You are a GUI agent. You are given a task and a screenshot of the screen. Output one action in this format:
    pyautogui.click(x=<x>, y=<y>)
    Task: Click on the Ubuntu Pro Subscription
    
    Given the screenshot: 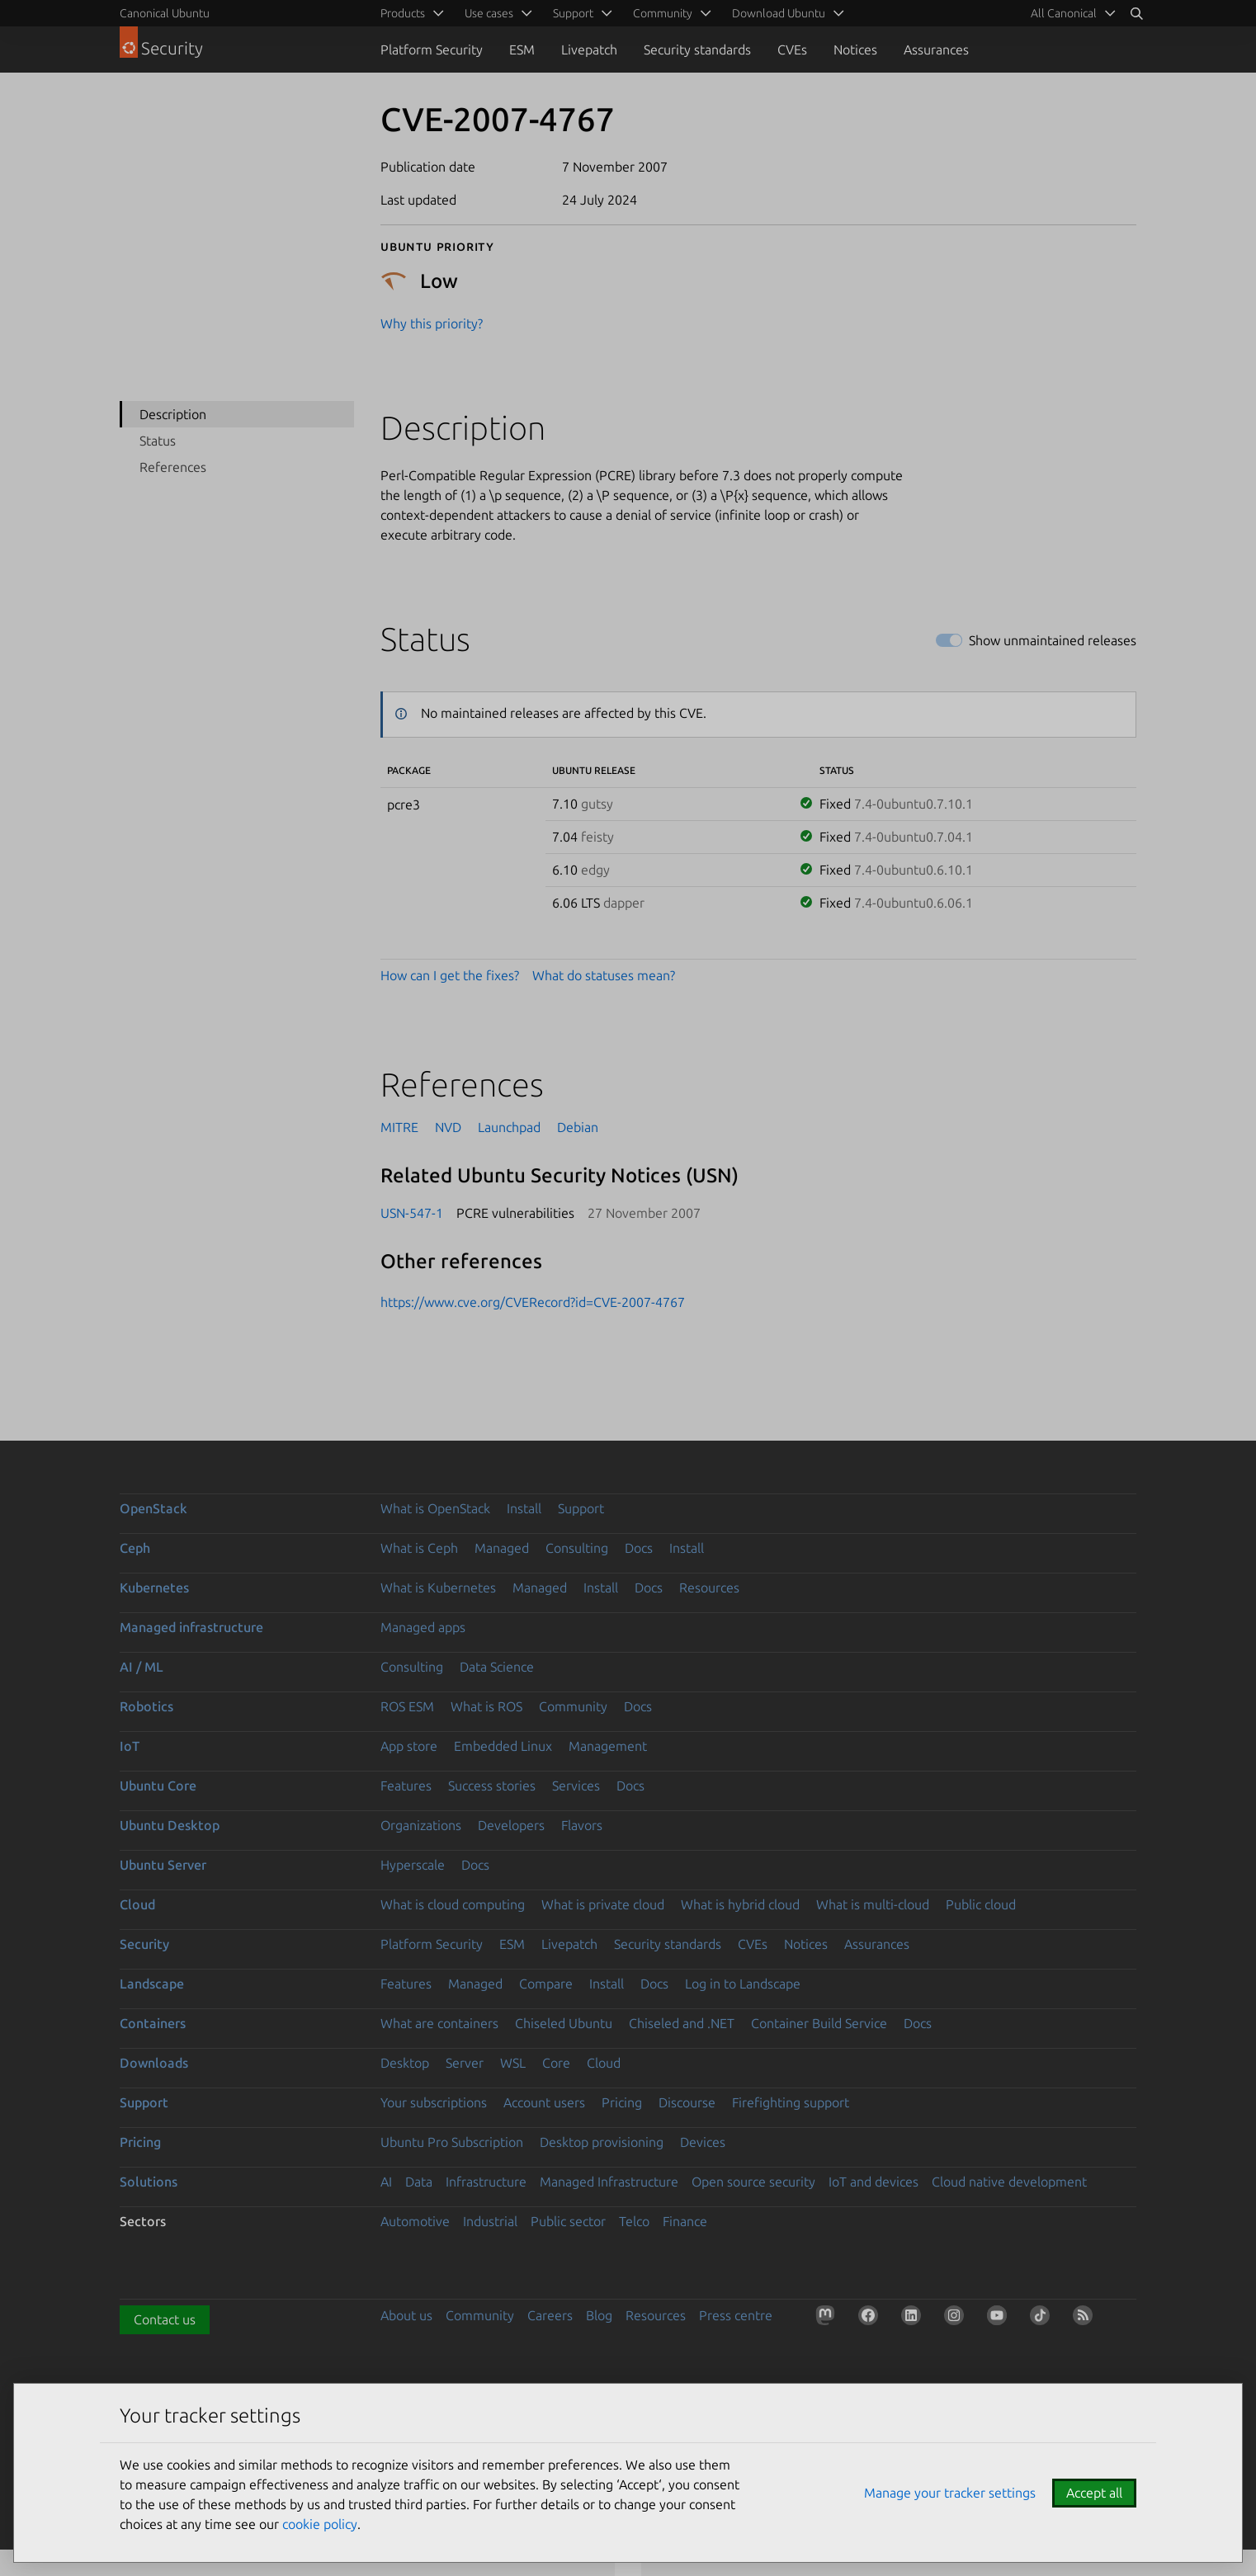 What is the action you would take?
    pyautogui.click(x=451, y=2142)
    